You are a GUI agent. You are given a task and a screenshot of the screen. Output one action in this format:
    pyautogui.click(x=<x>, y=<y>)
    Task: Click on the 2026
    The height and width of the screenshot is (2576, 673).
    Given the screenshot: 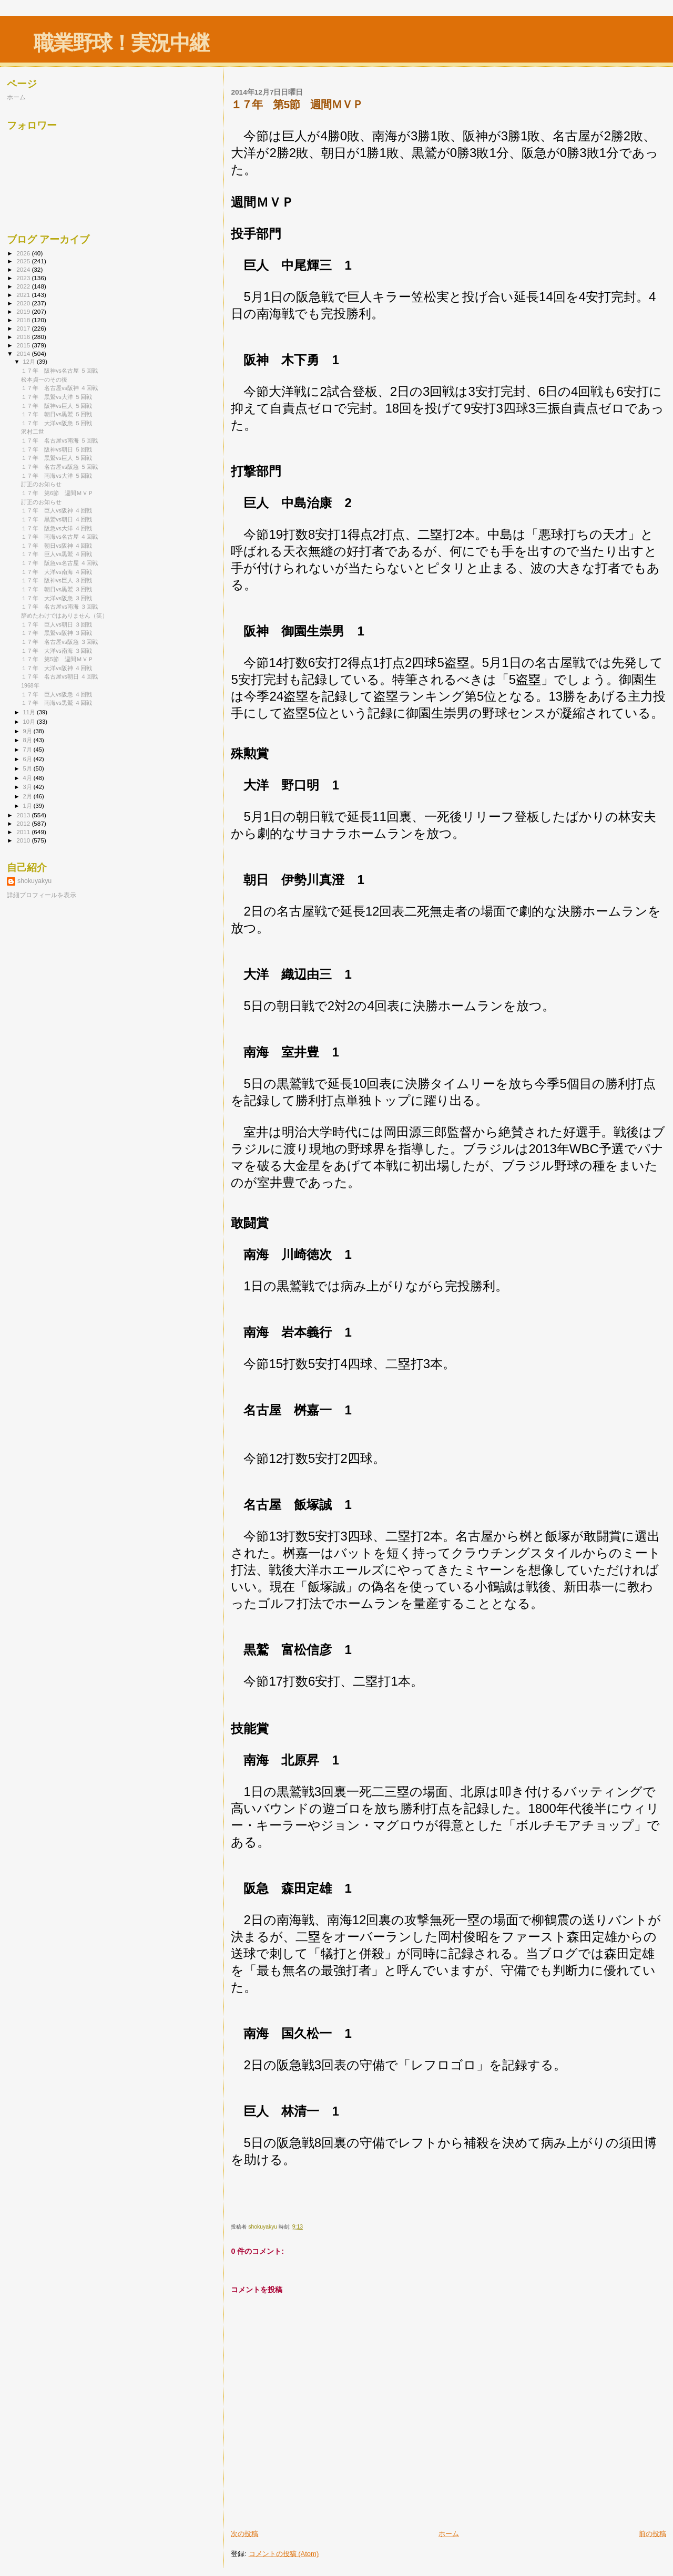 What is the action you would take?
    pyautogui.click(x=24, y=253)
    